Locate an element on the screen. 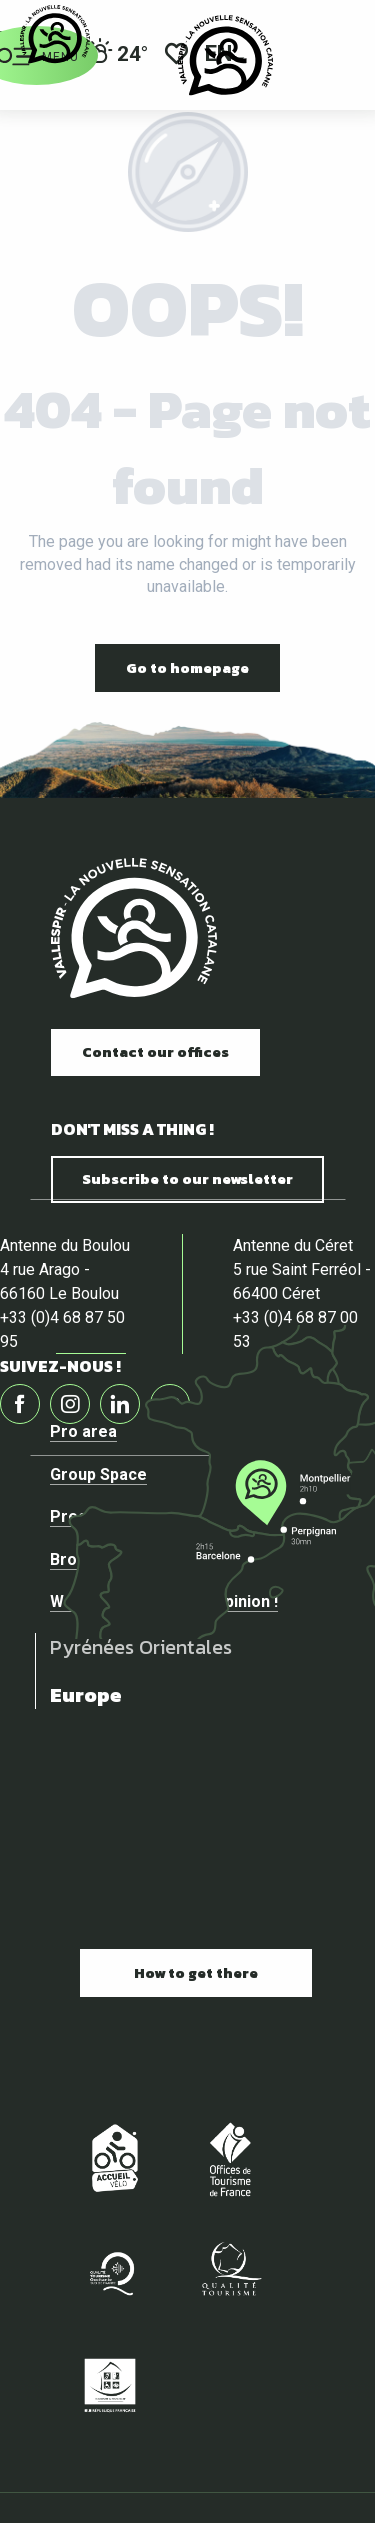 The image size is (375, 2523). [Official website of the tourist office of Vallespir] is located at coordinates (55, 34).